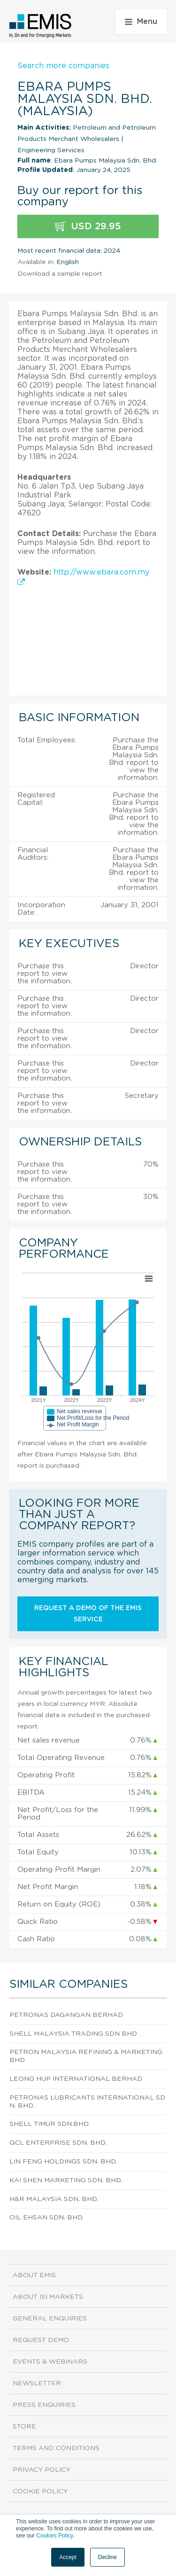  Describe the element at coordinates (53, 2199) in the screenshot. I see `H&R Malaysia Sdn. Bhd.` at that location.